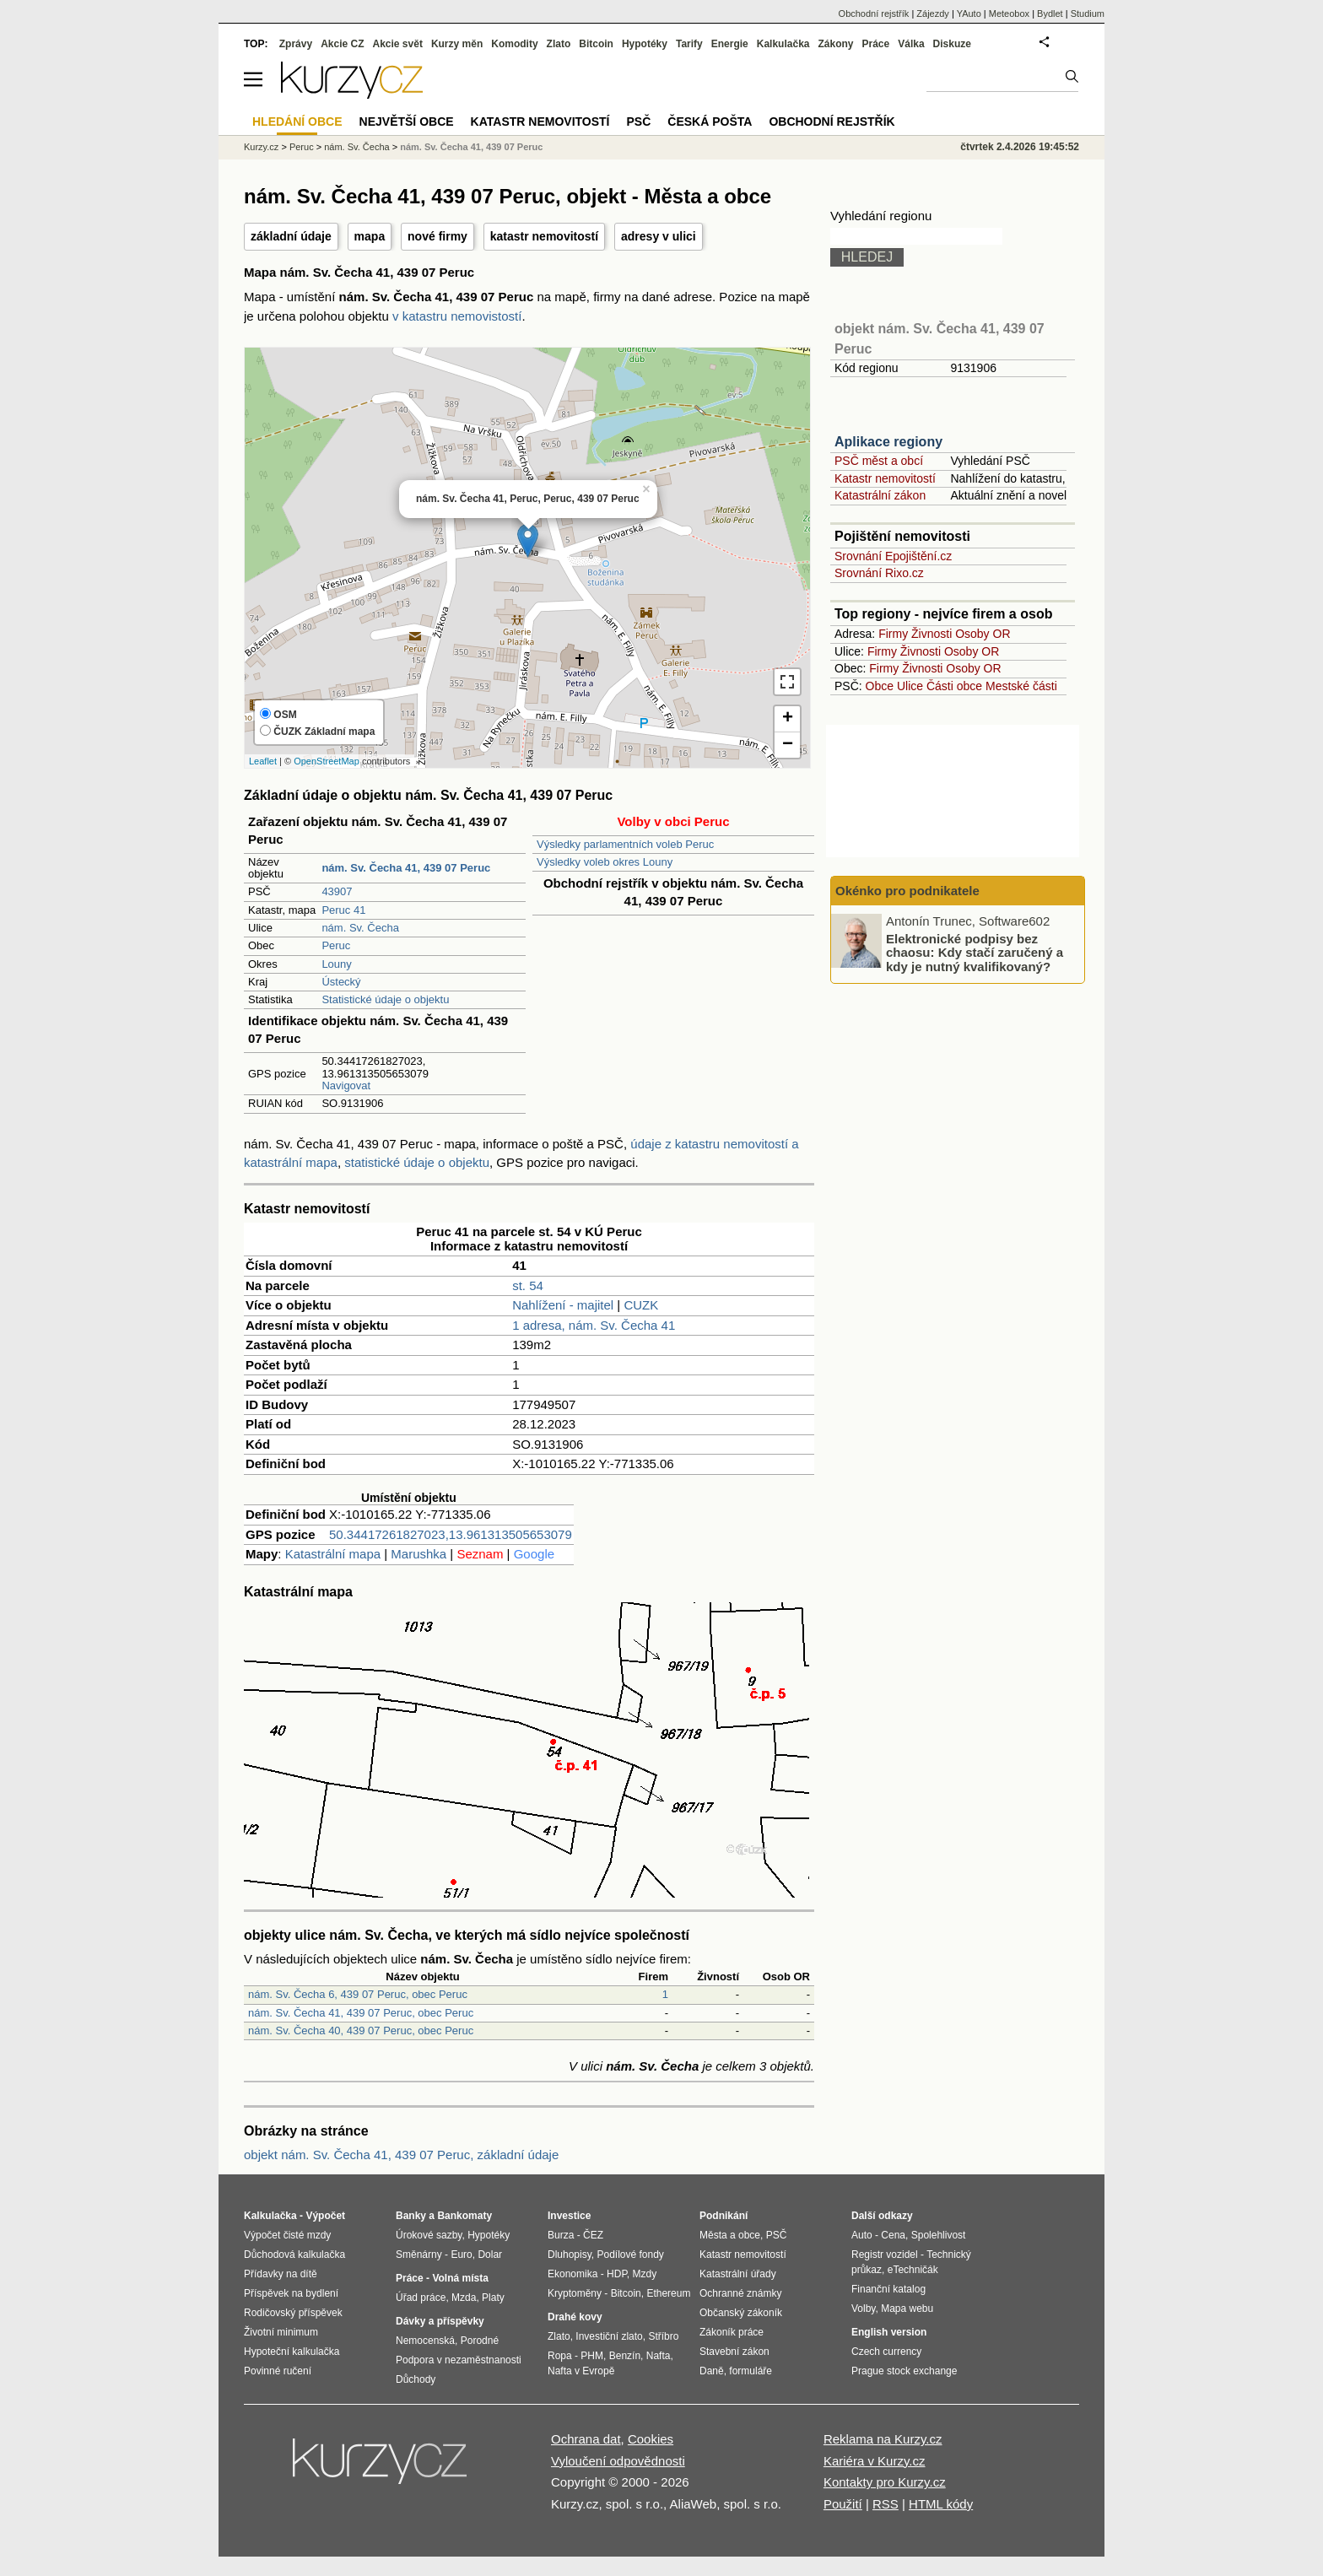 Image resolution: width=1323 pixels, height=2576 pixels. Describe the element at coordinates (326, 761) in the screenshot. I see `OpenStreetMap` at that location.